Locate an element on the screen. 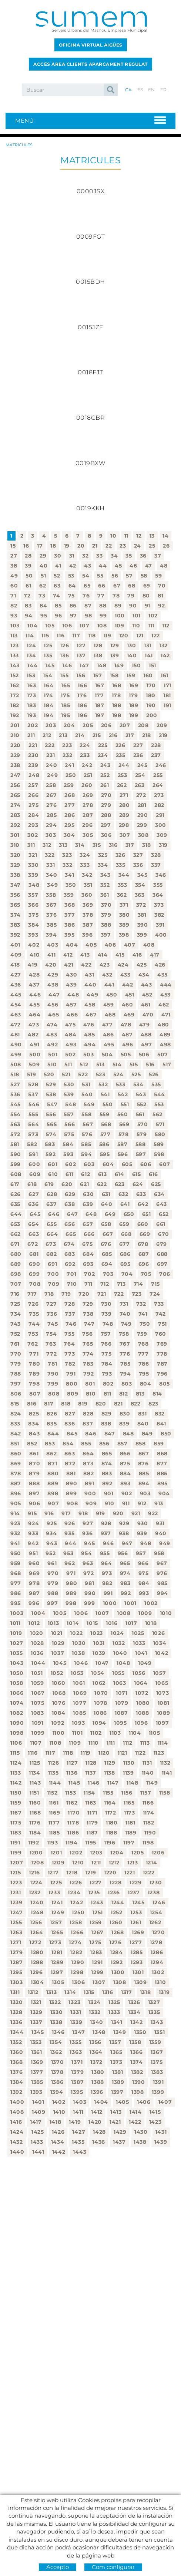  401 is located at coordinates (15, 944).